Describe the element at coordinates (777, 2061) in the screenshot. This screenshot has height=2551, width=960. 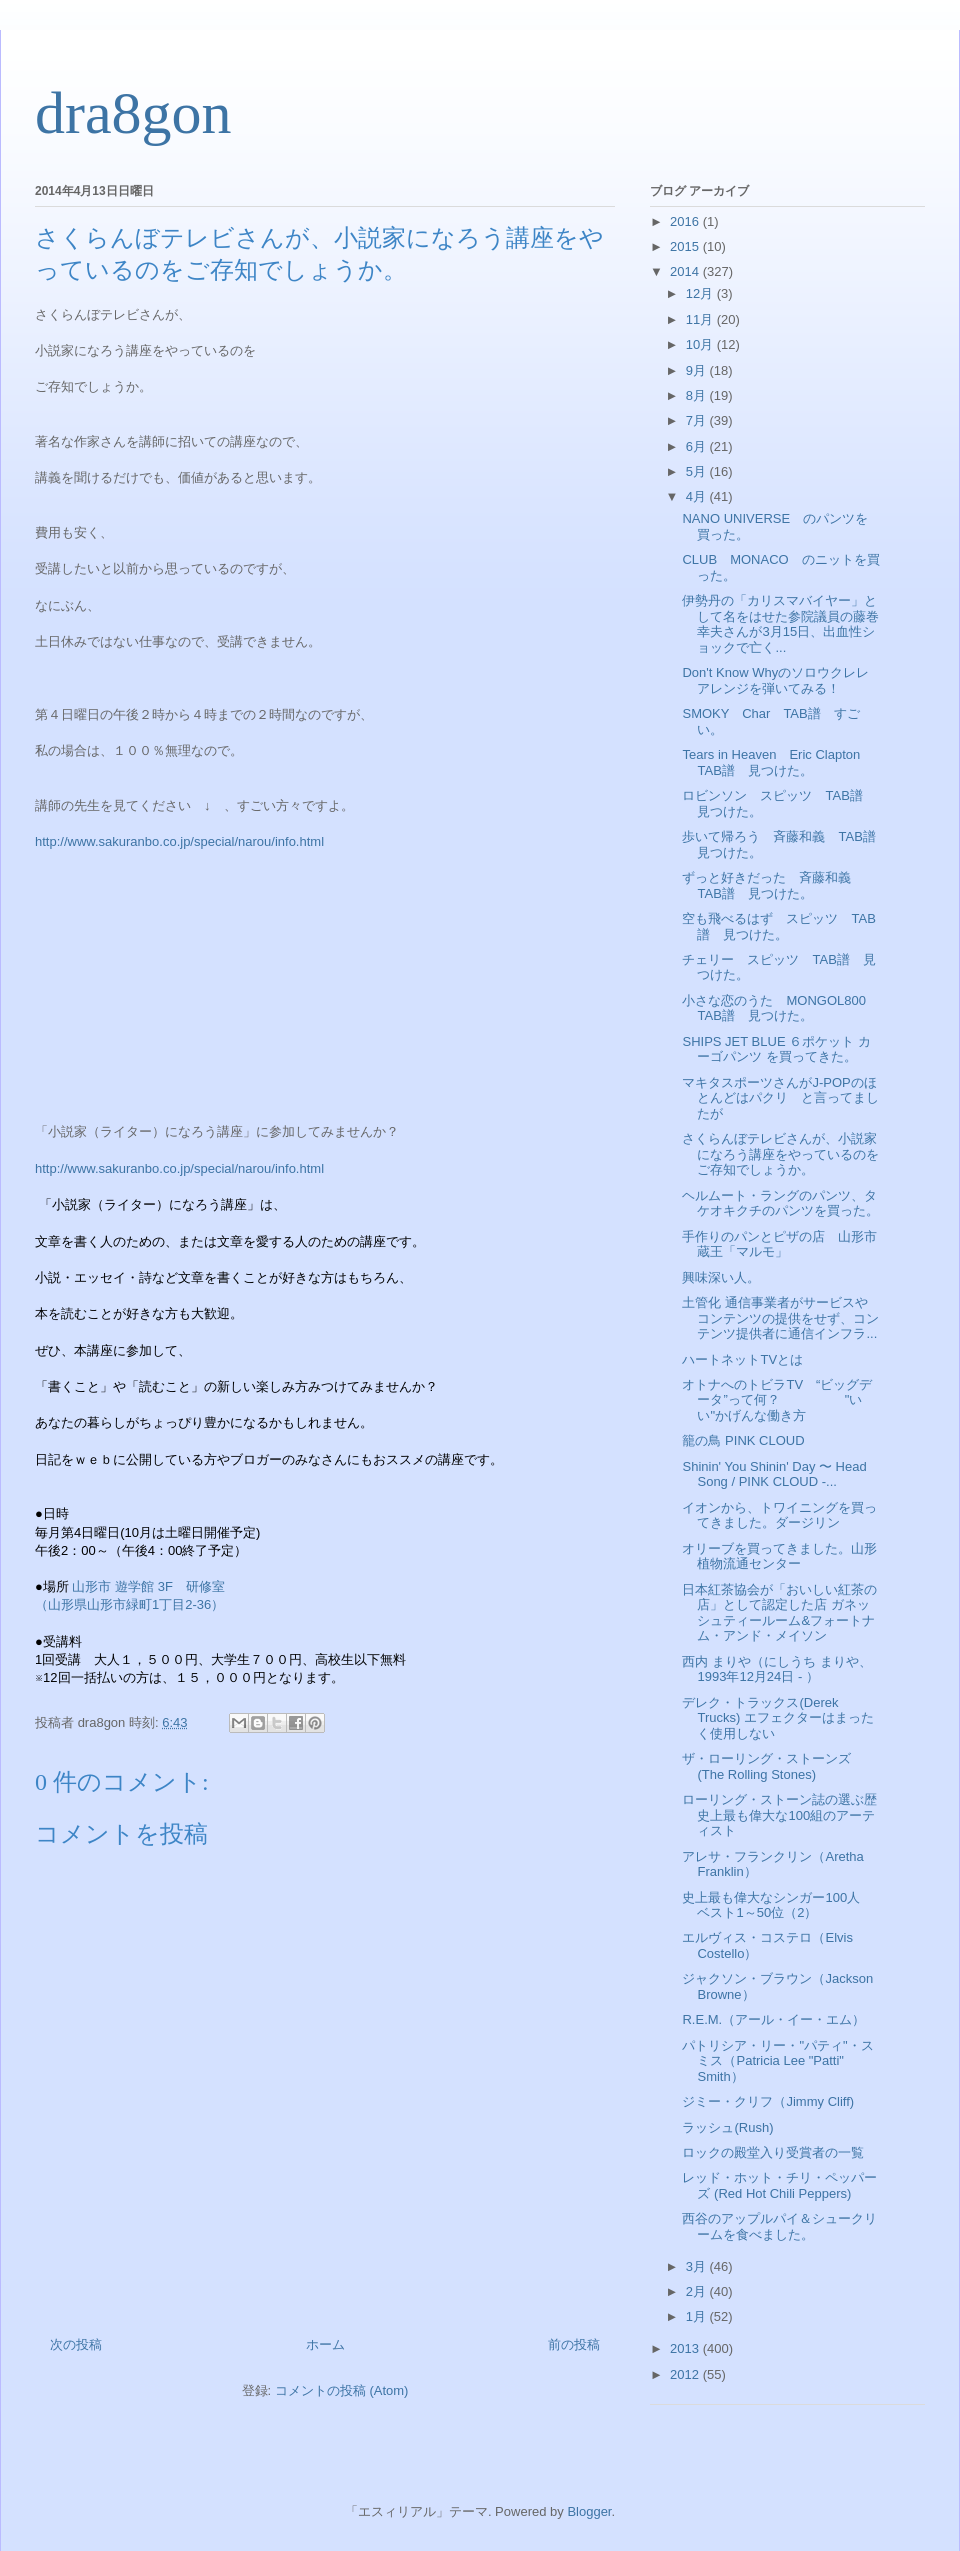
I see `パトリシア・リー・"パティ"・スミス（Patricia Lee "Patti" Smith）` at that location.